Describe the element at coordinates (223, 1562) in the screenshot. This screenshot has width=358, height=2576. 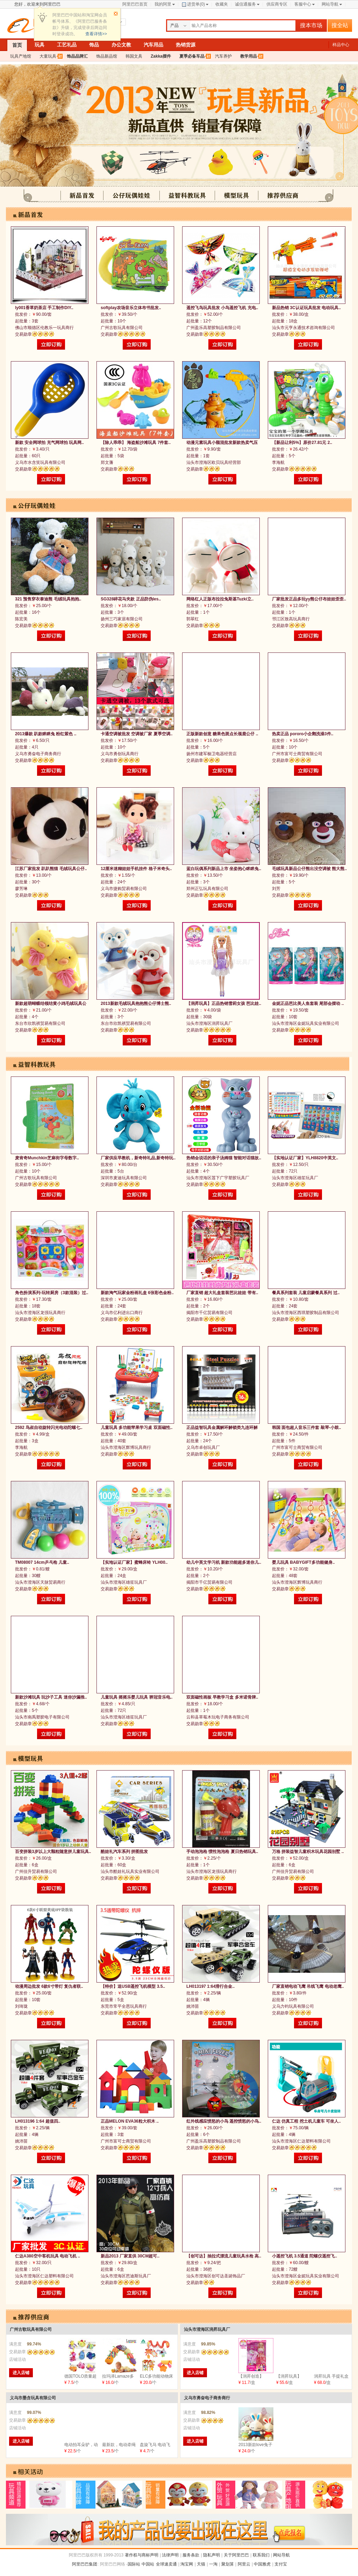
I see `幼儿中英文学习机 新款功能超多迷你儿..` at that location.